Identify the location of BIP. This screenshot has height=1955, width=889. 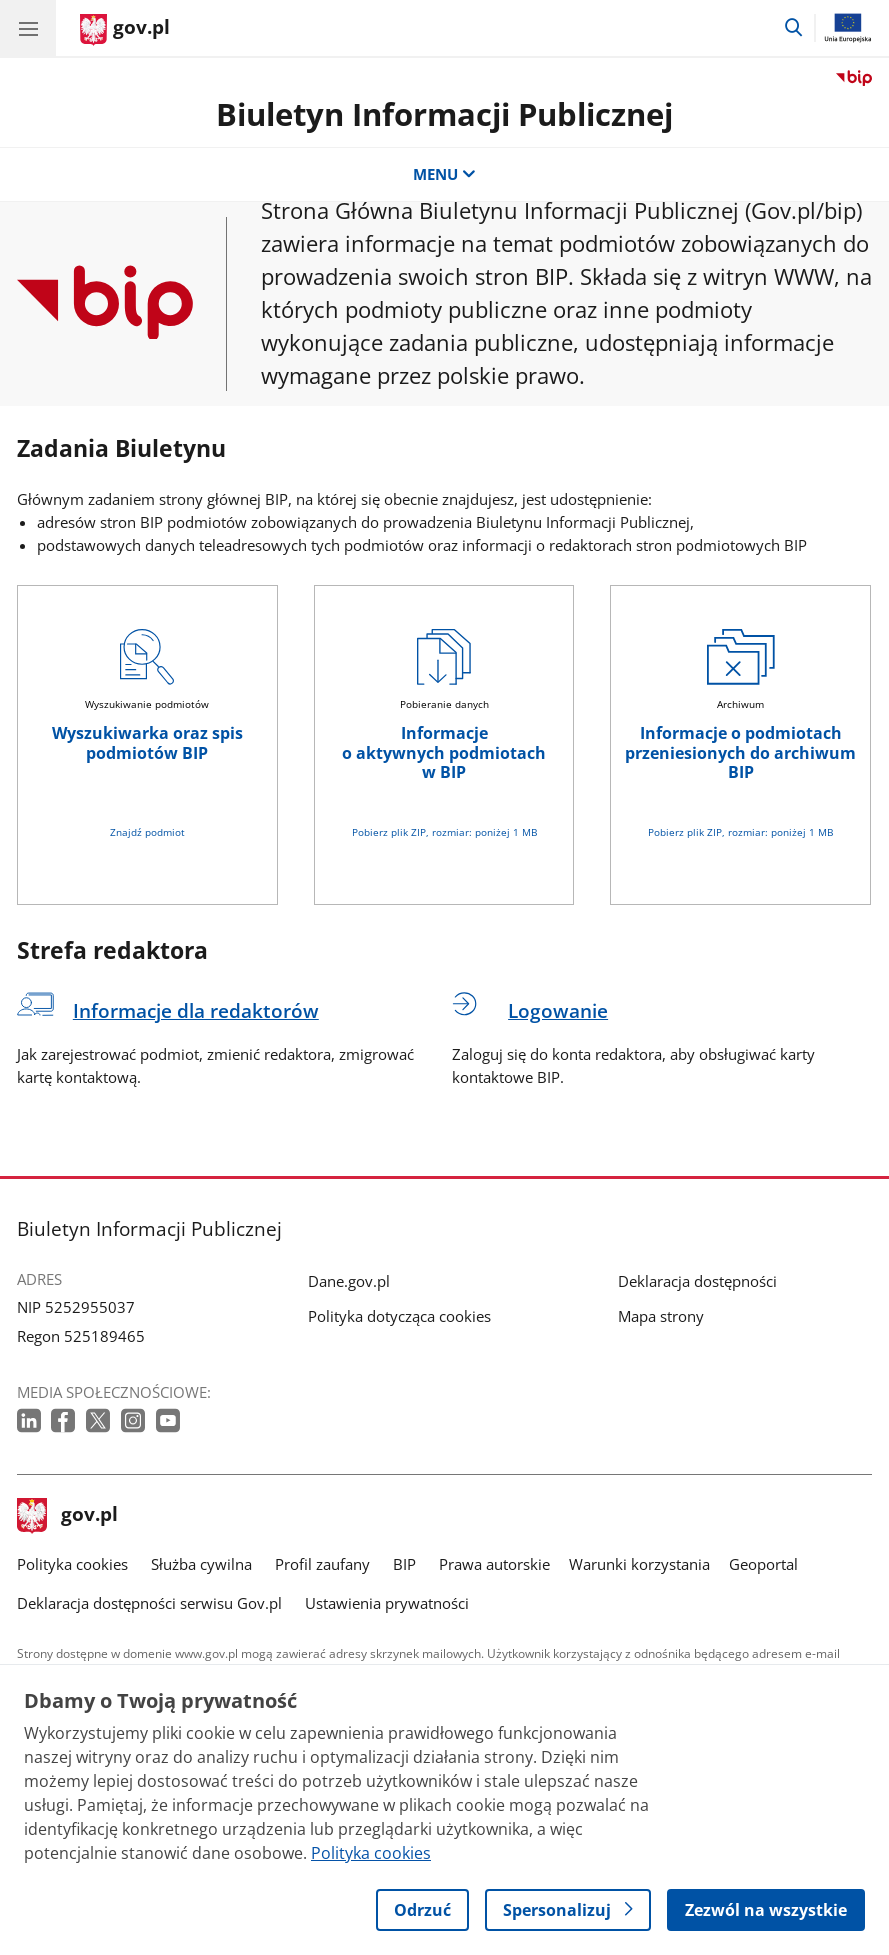
(404, 1564).